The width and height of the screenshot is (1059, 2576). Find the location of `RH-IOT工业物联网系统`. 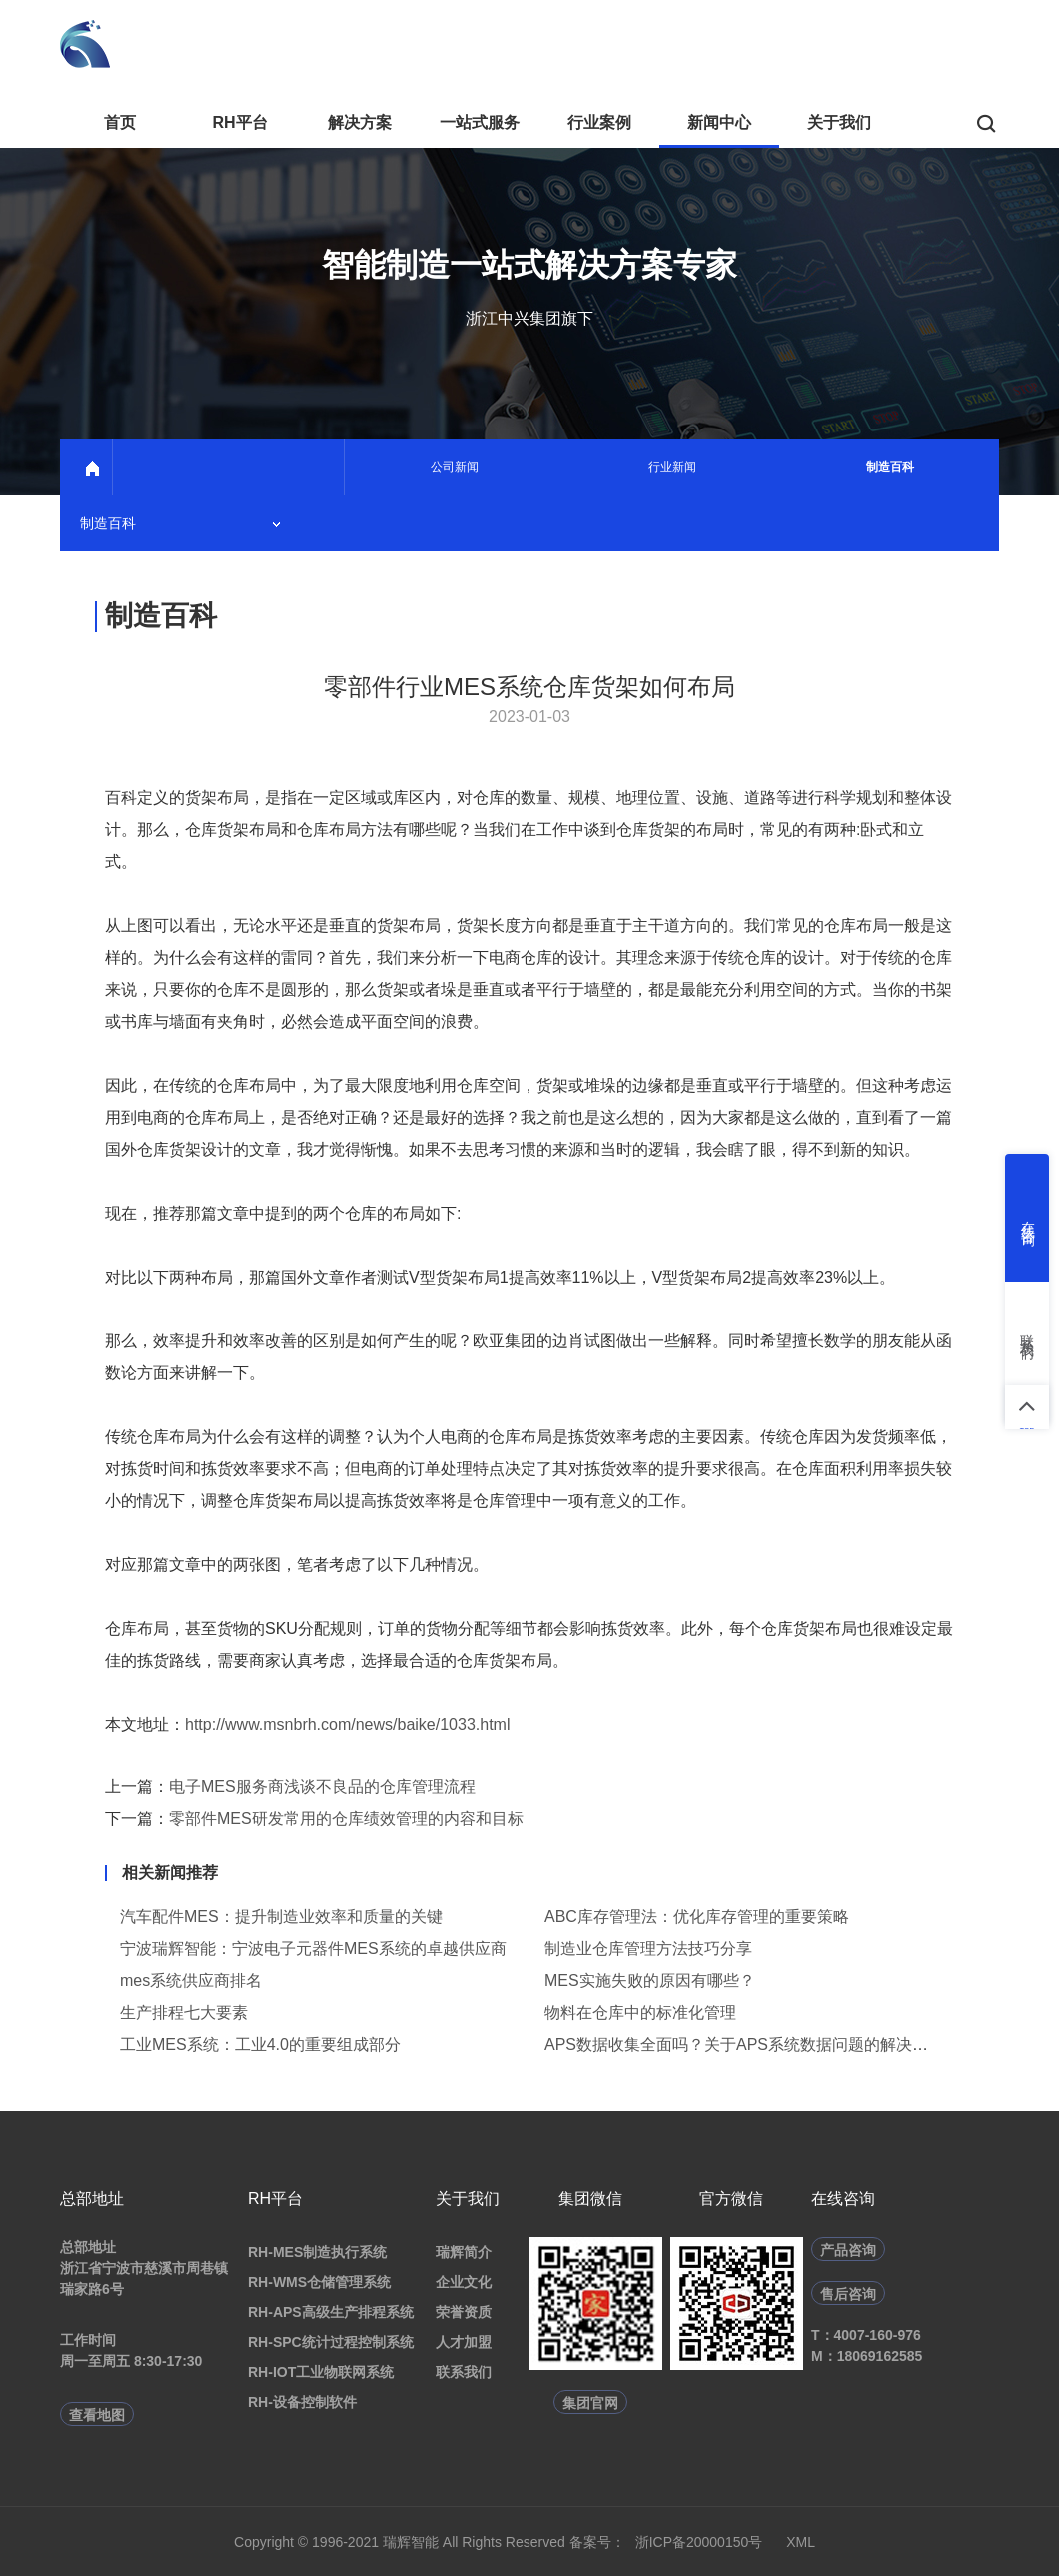

RH-IOT工业物联网系统 is located at coordinates (321, 2372).